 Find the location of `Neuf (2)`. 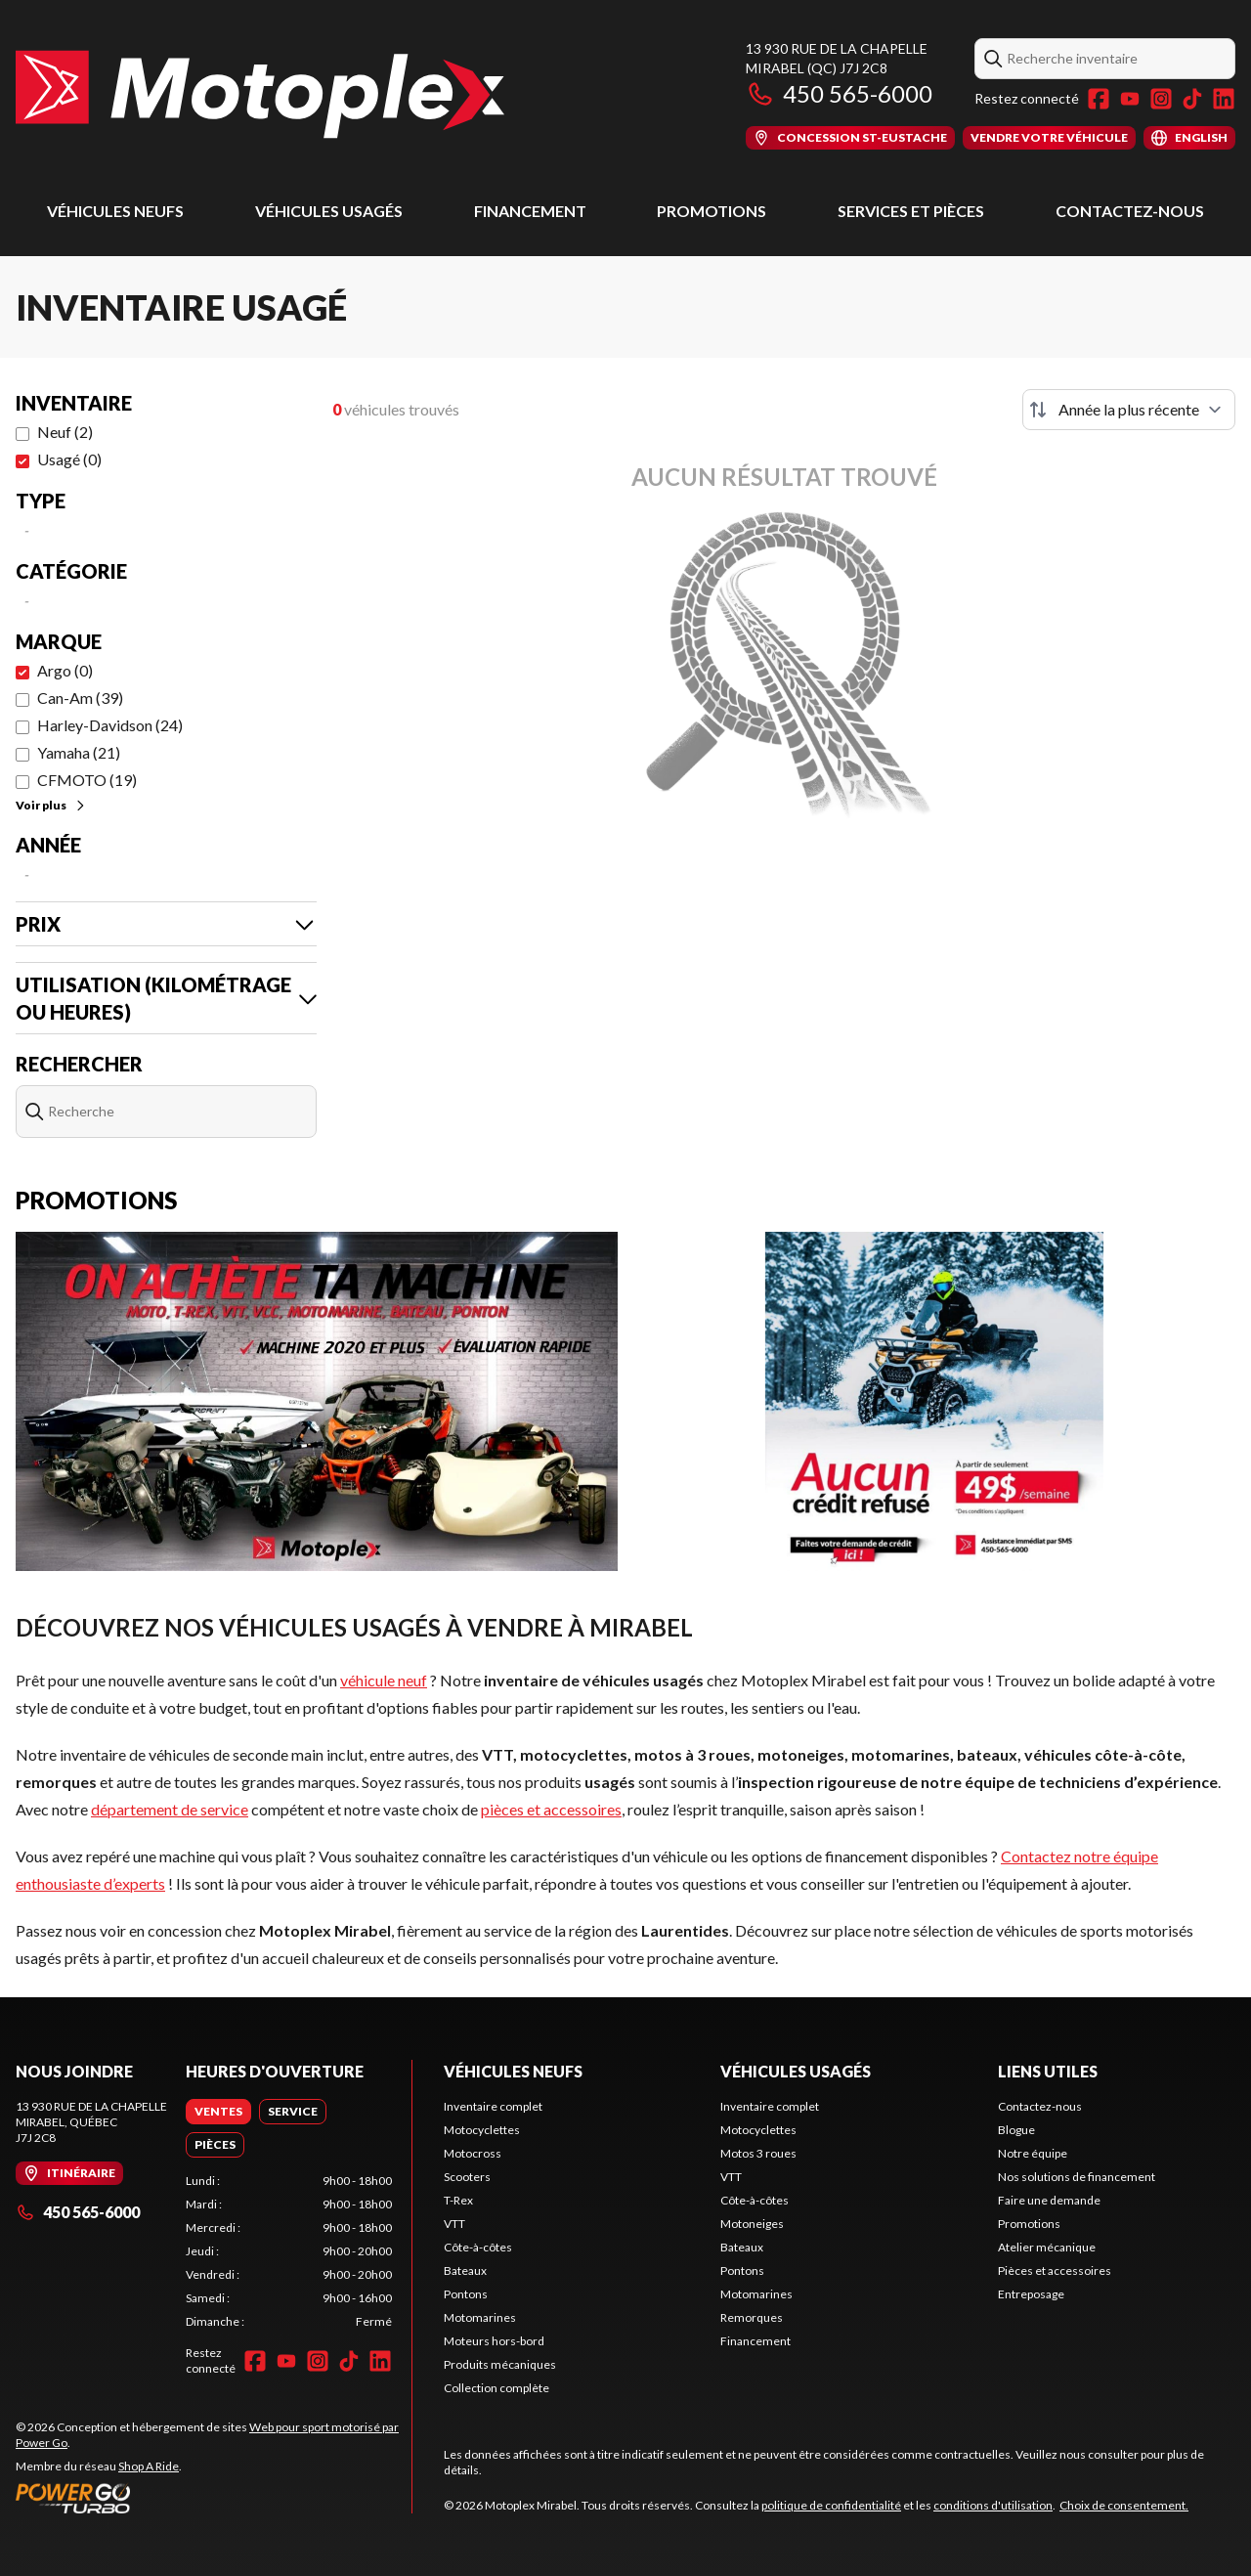

Neuf (2) is located at coordinates (65, 431).